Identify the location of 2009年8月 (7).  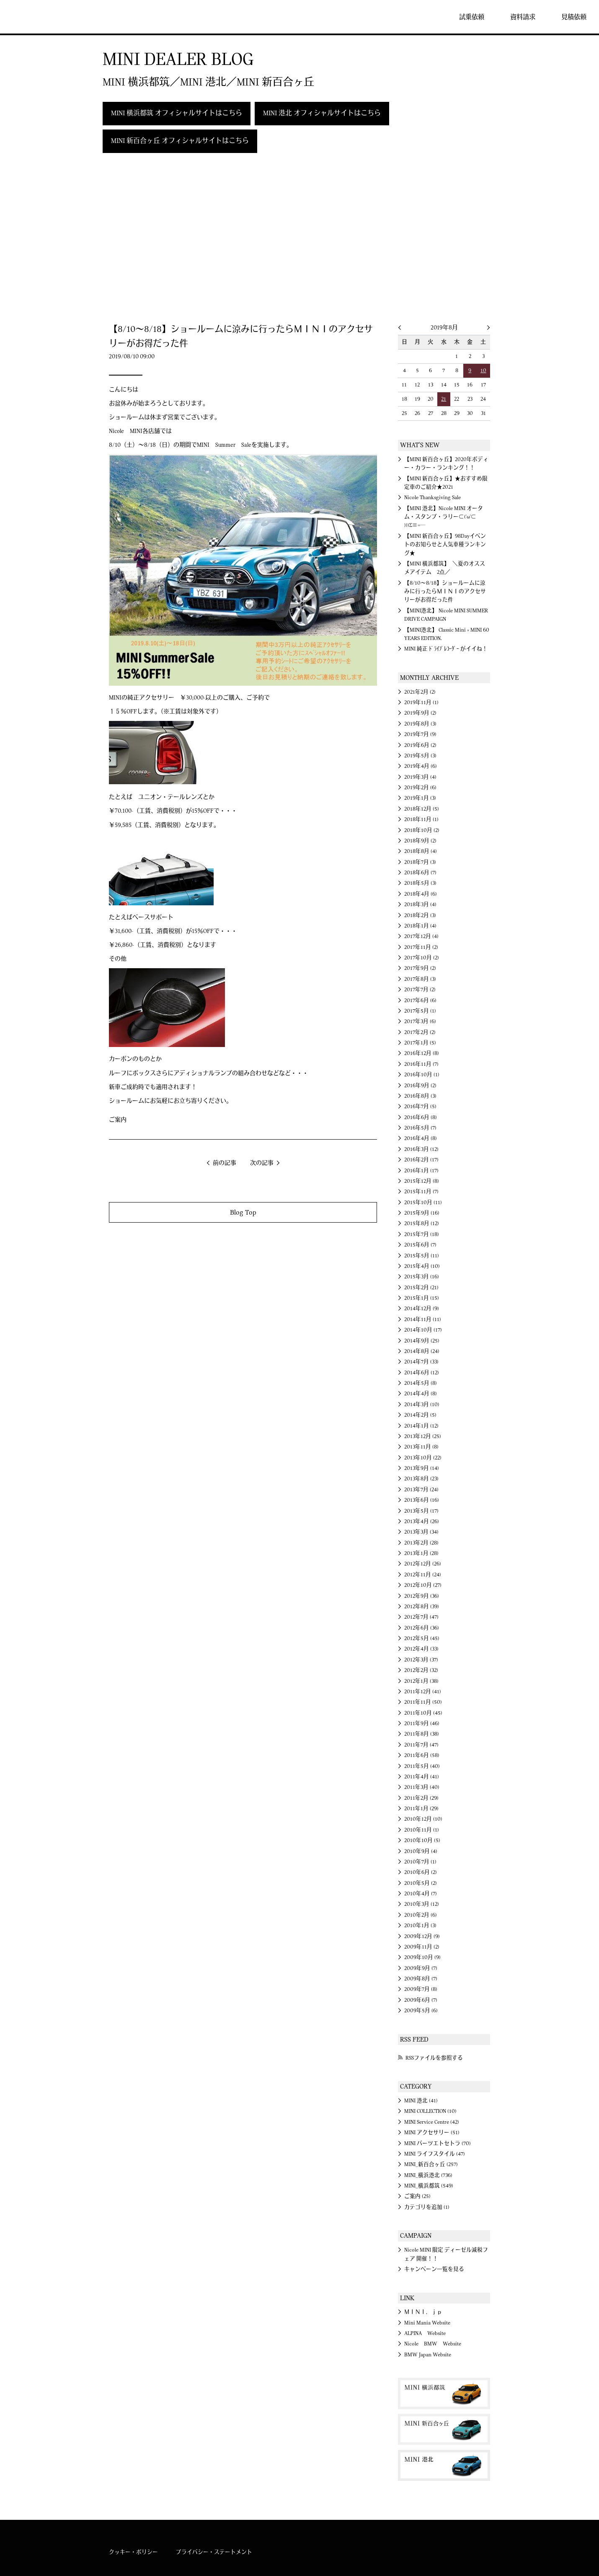
(420, 1979).